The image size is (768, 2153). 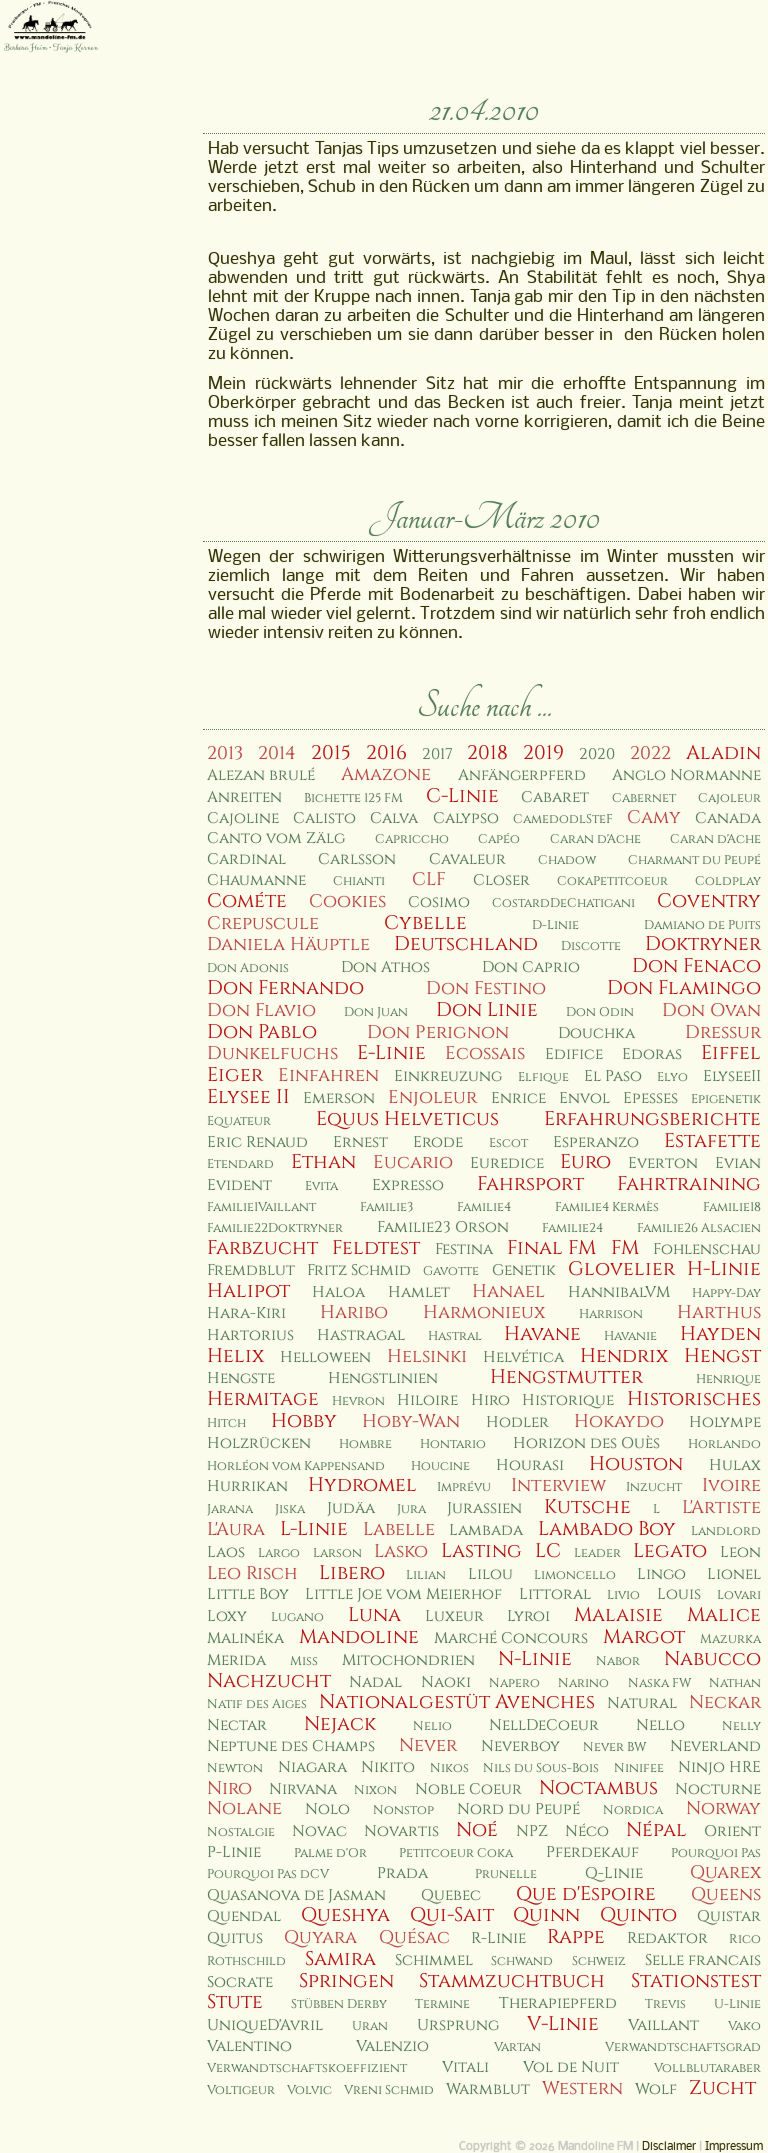 I want to click on Malice, so click(x=724, y=1615).